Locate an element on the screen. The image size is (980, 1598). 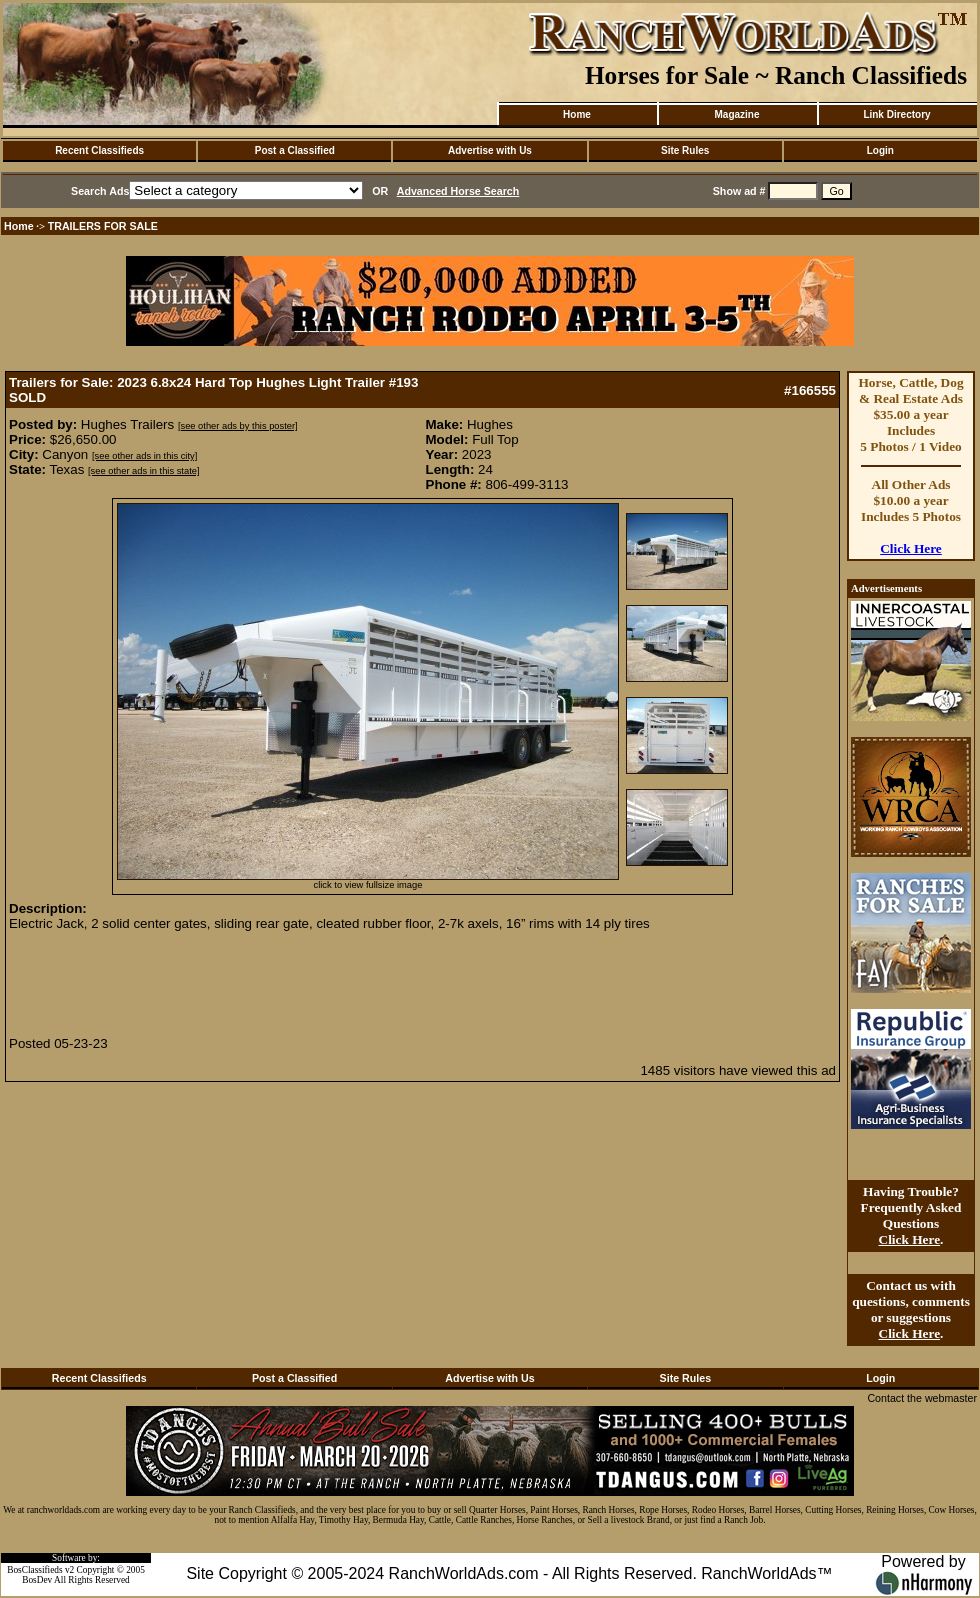
Click Here is located at coordinates (911, 548).